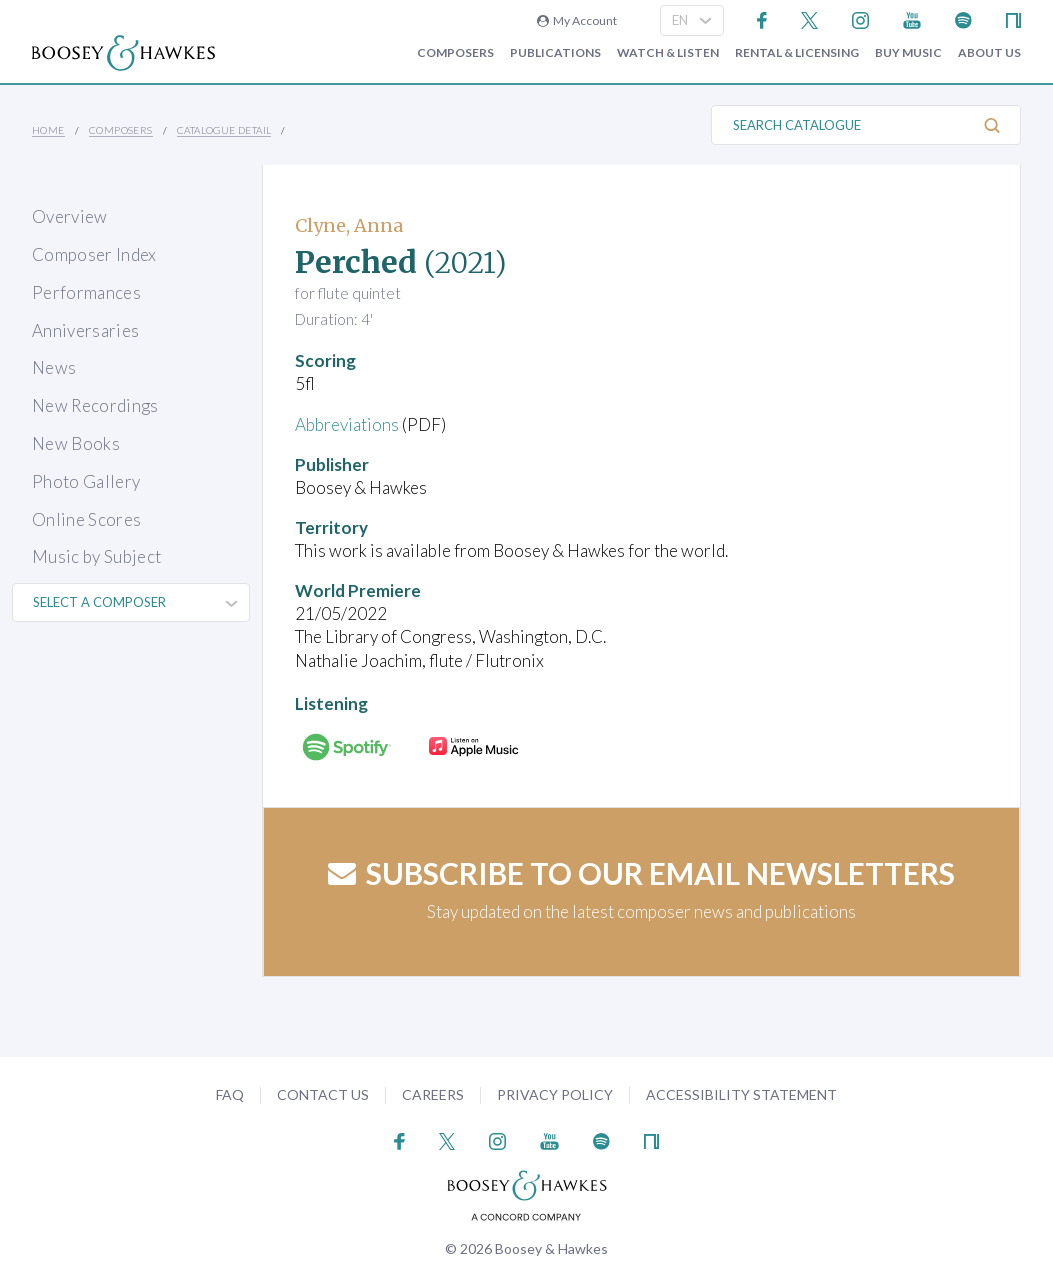 The height and width of the screenshot is (1288, 1053). What do you see at coordinates (989, 53) in the screenshot?
I see `About Us` at bounding box center [989, 53].